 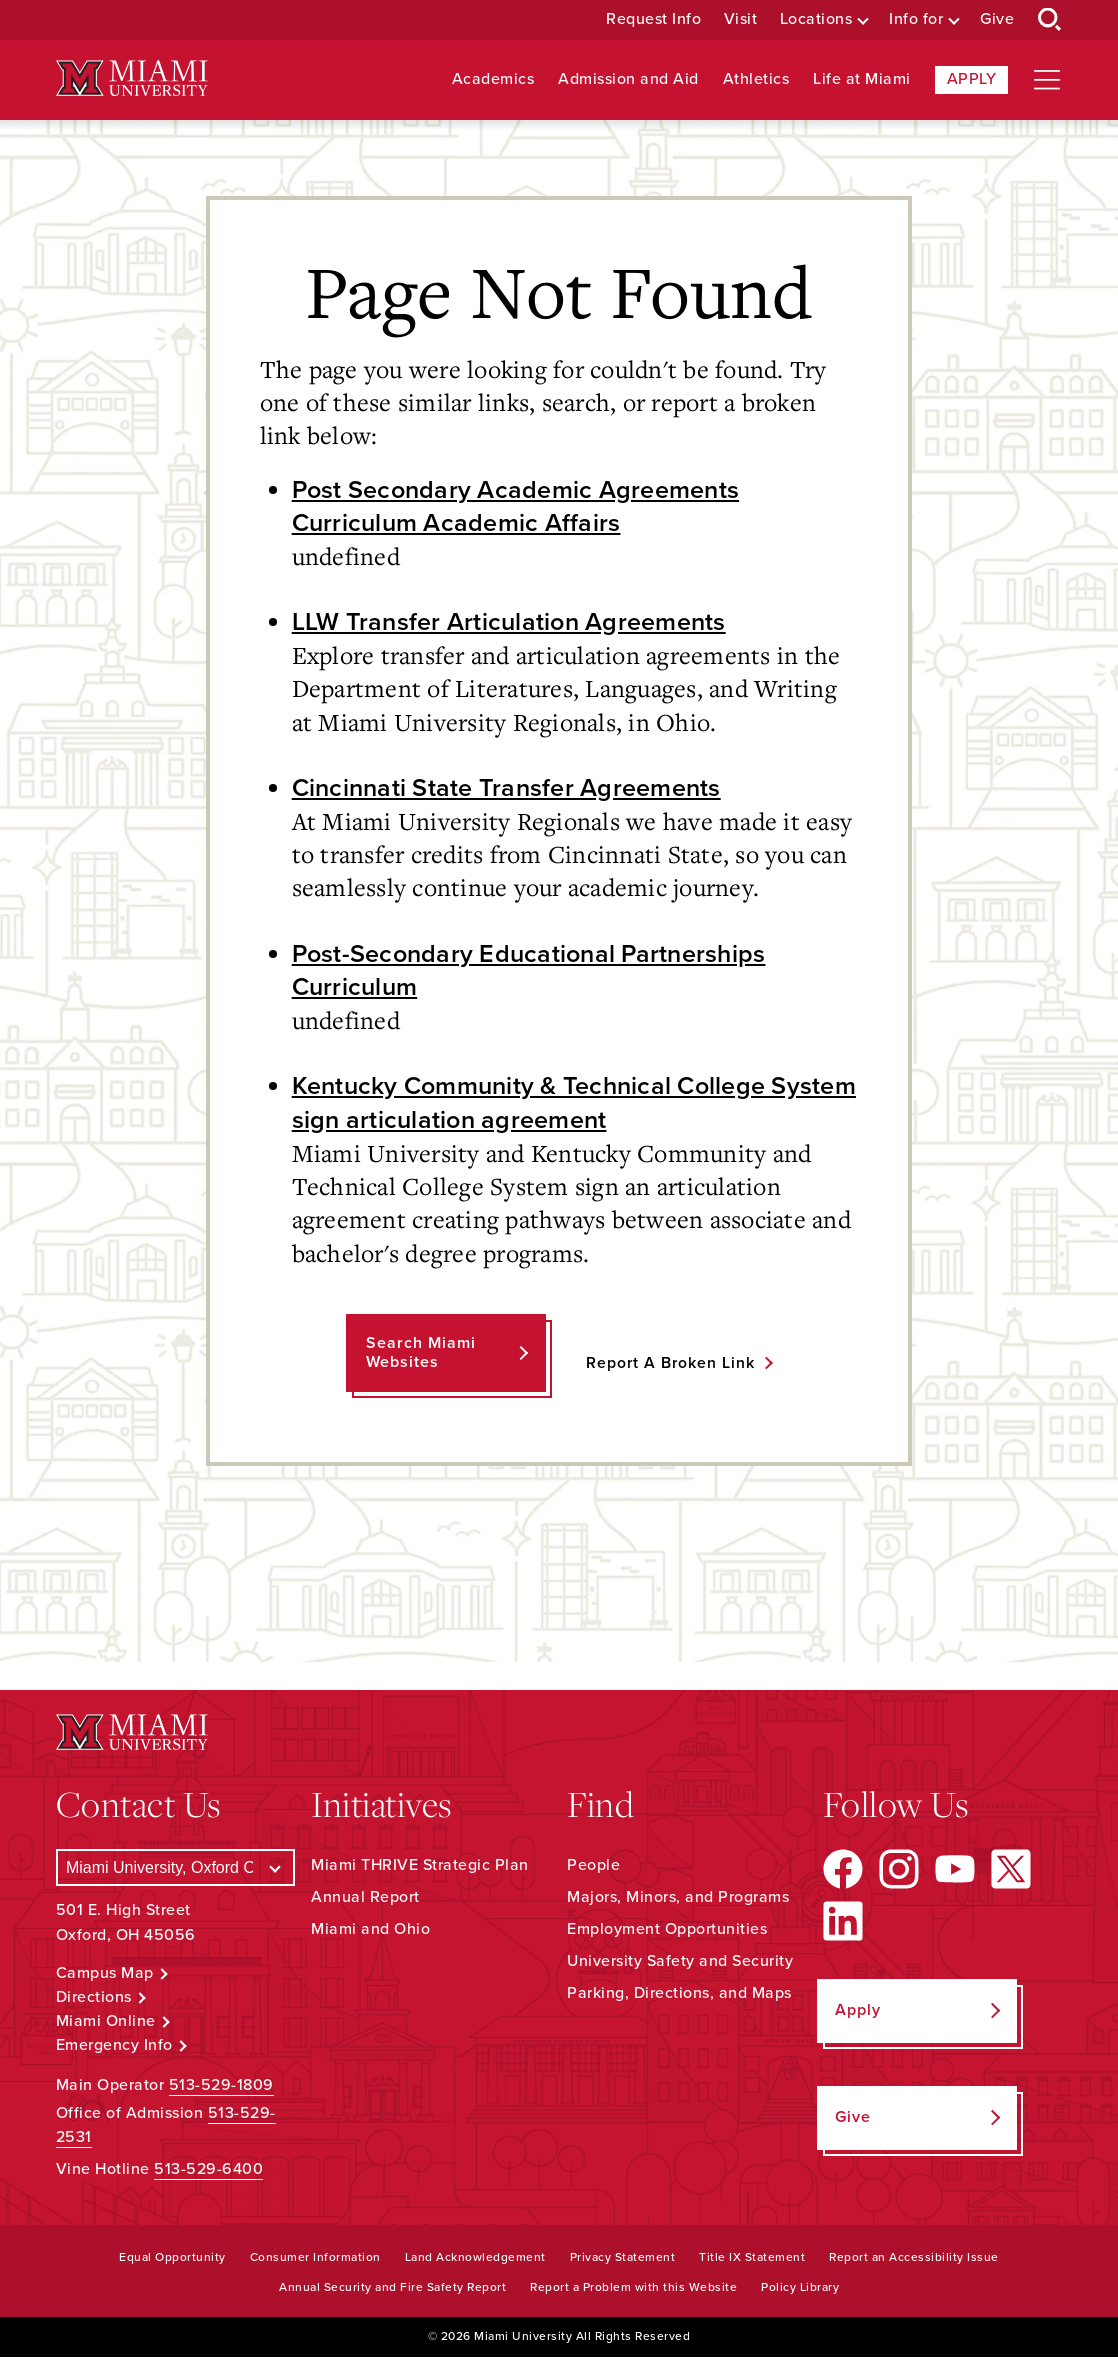 What do you see at coordinates (670, 1367) in the screenshot?
I see `Report a Broken Link` at bounding box center [670, 1367].